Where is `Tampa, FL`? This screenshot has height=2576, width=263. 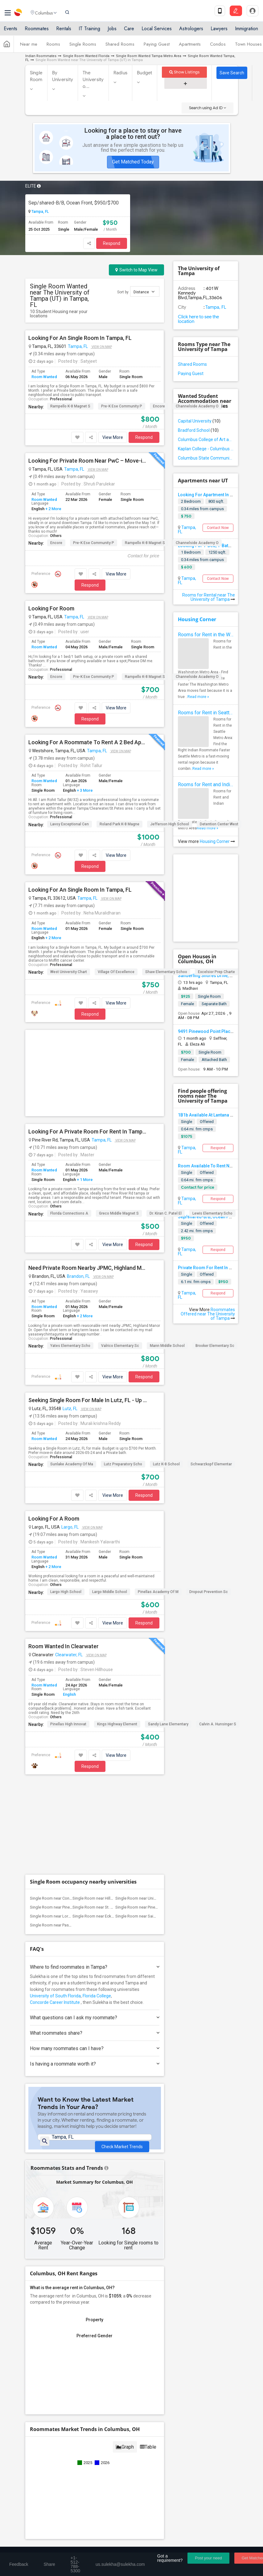
Tampa, FL is located at coordinates (40, 211).